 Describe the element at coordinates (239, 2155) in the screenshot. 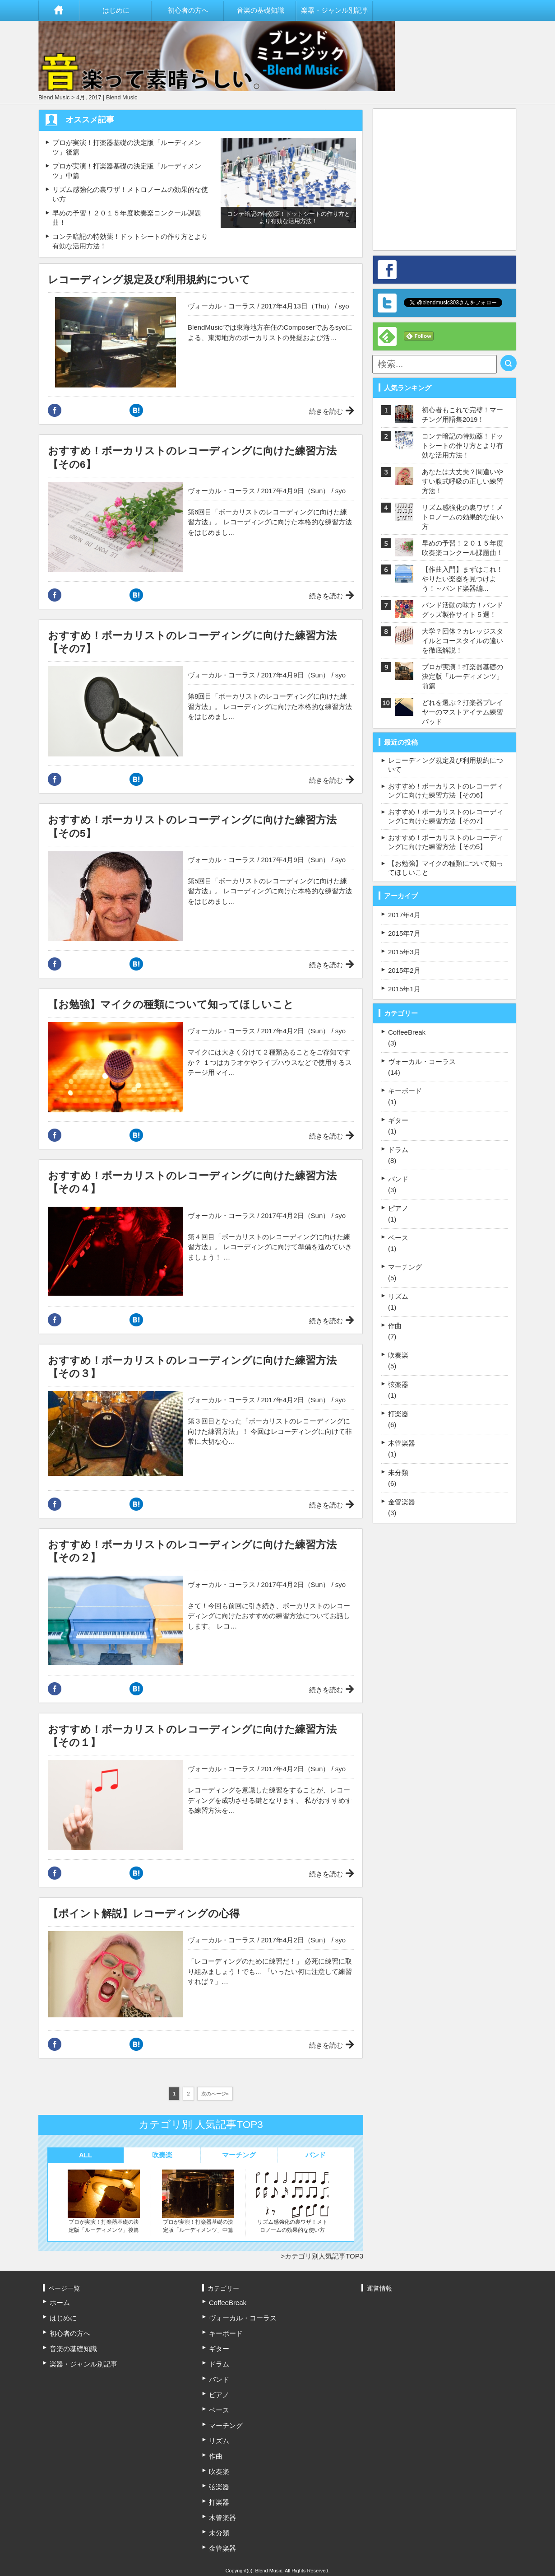

I see `マーチング` at that location.